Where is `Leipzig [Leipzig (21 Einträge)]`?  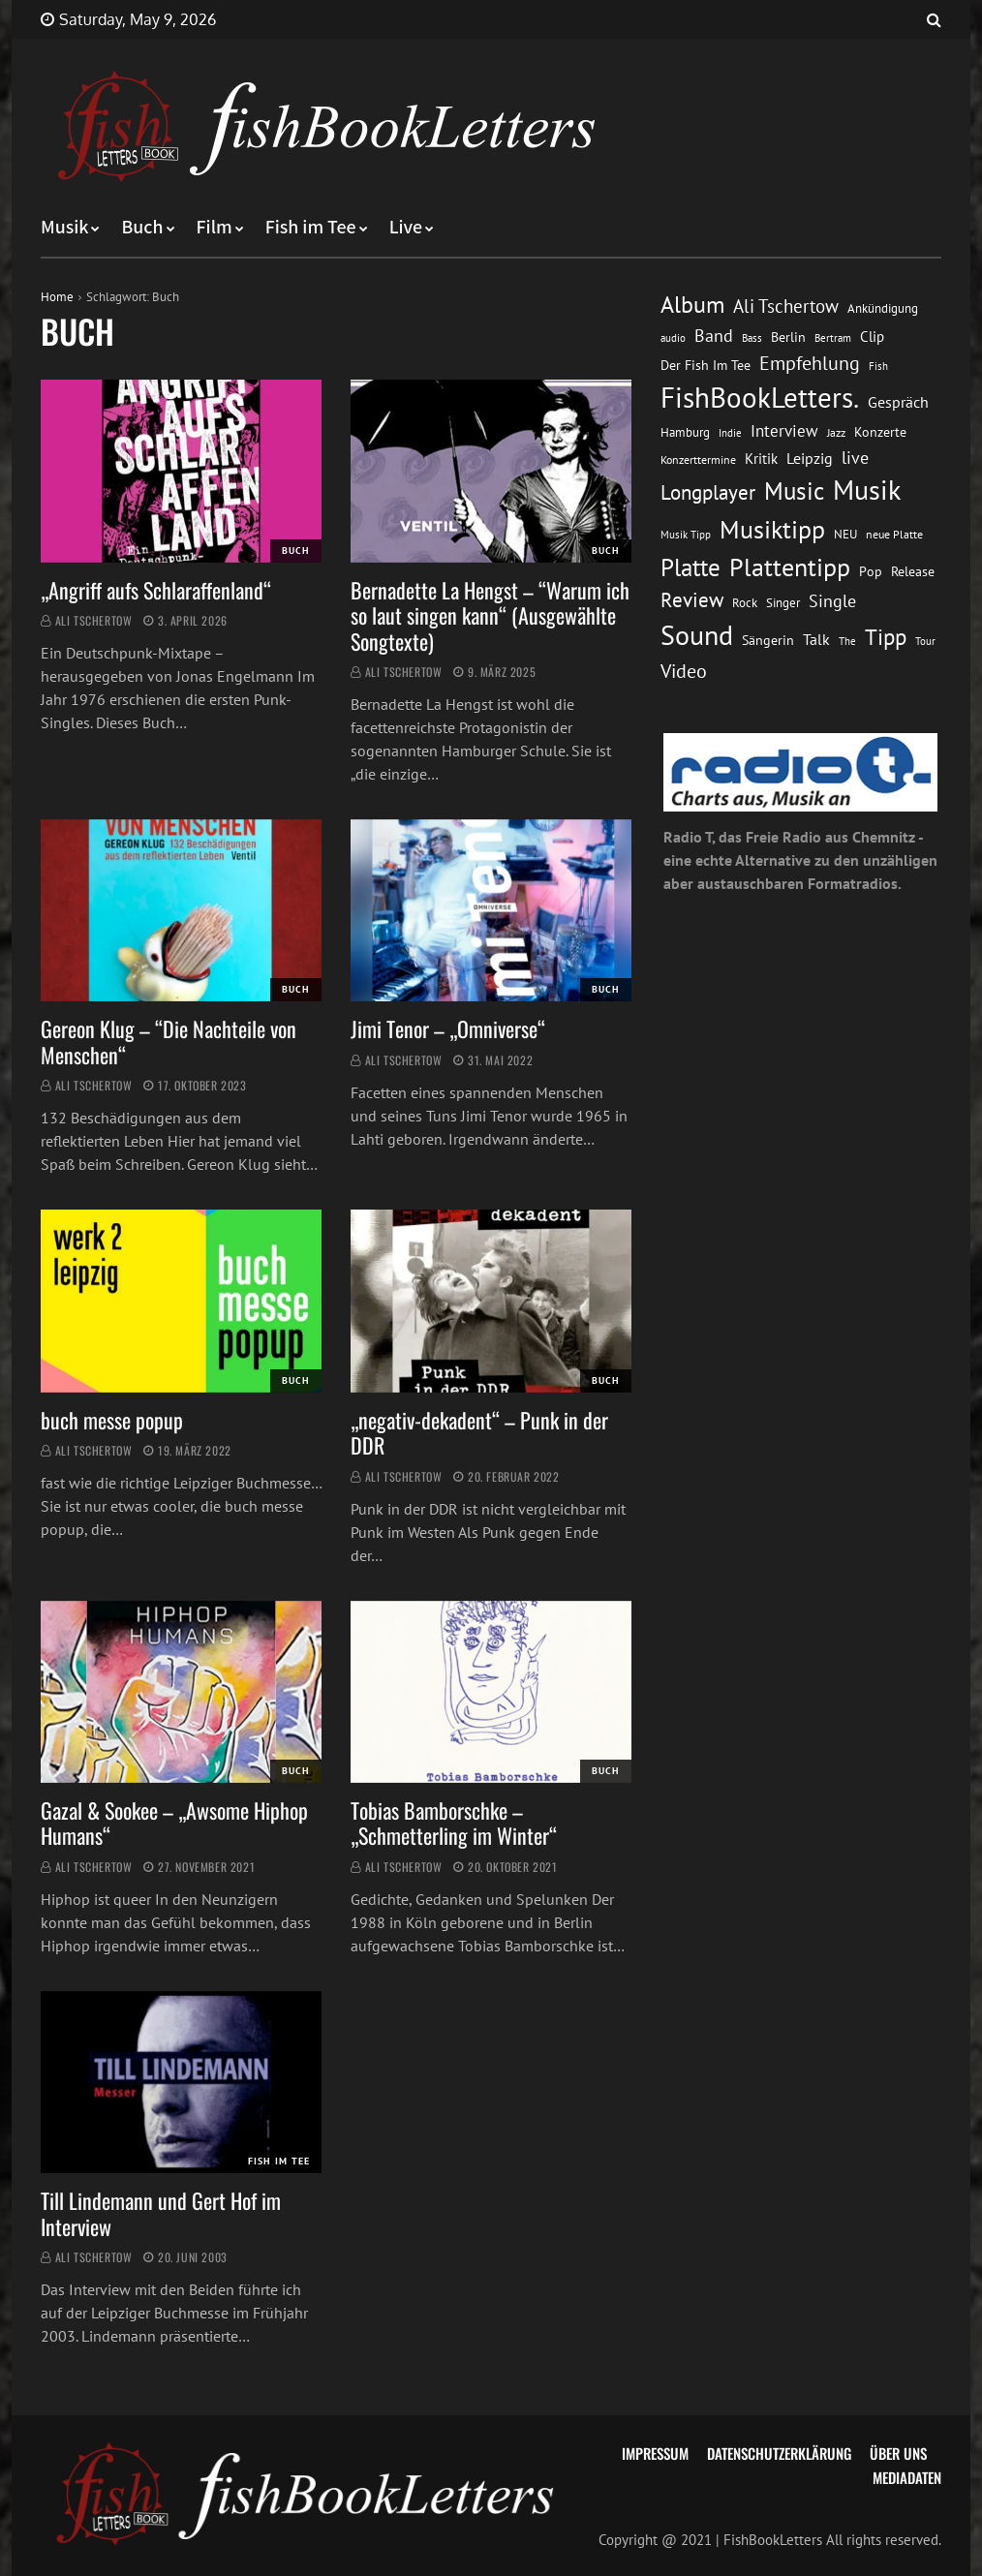
Leipzig [Leipzig (21 Einträge)] is located at coordinates (809, 458).